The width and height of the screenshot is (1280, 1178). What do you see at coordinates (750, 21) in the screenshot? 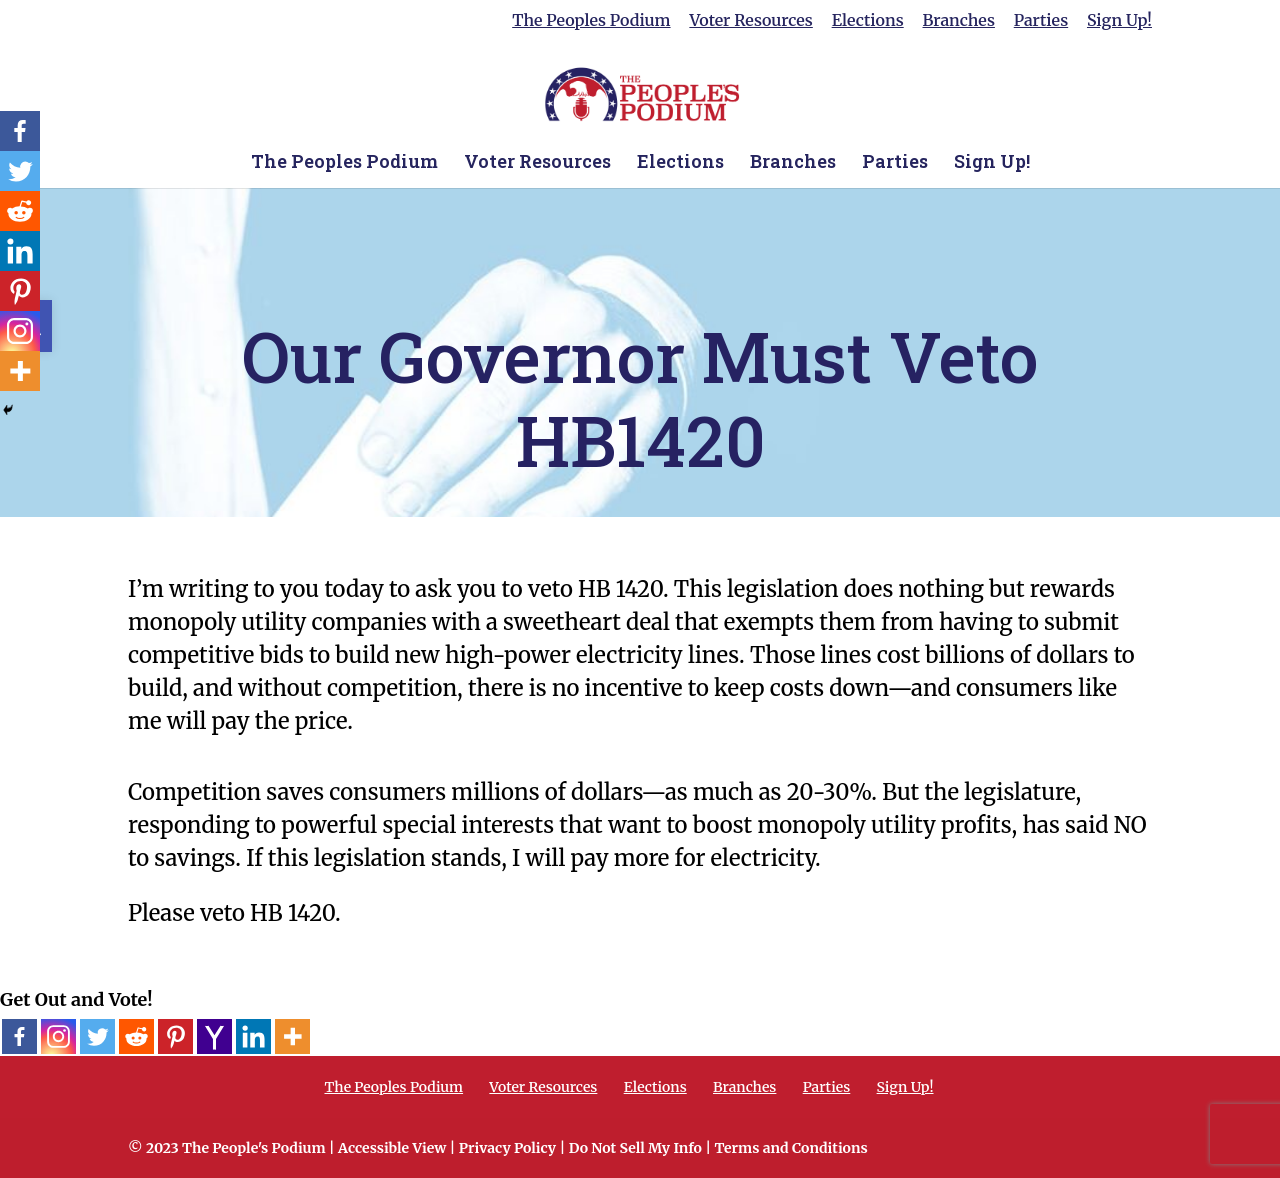
I see `Voter Resources` at bounding box center [750, 21].